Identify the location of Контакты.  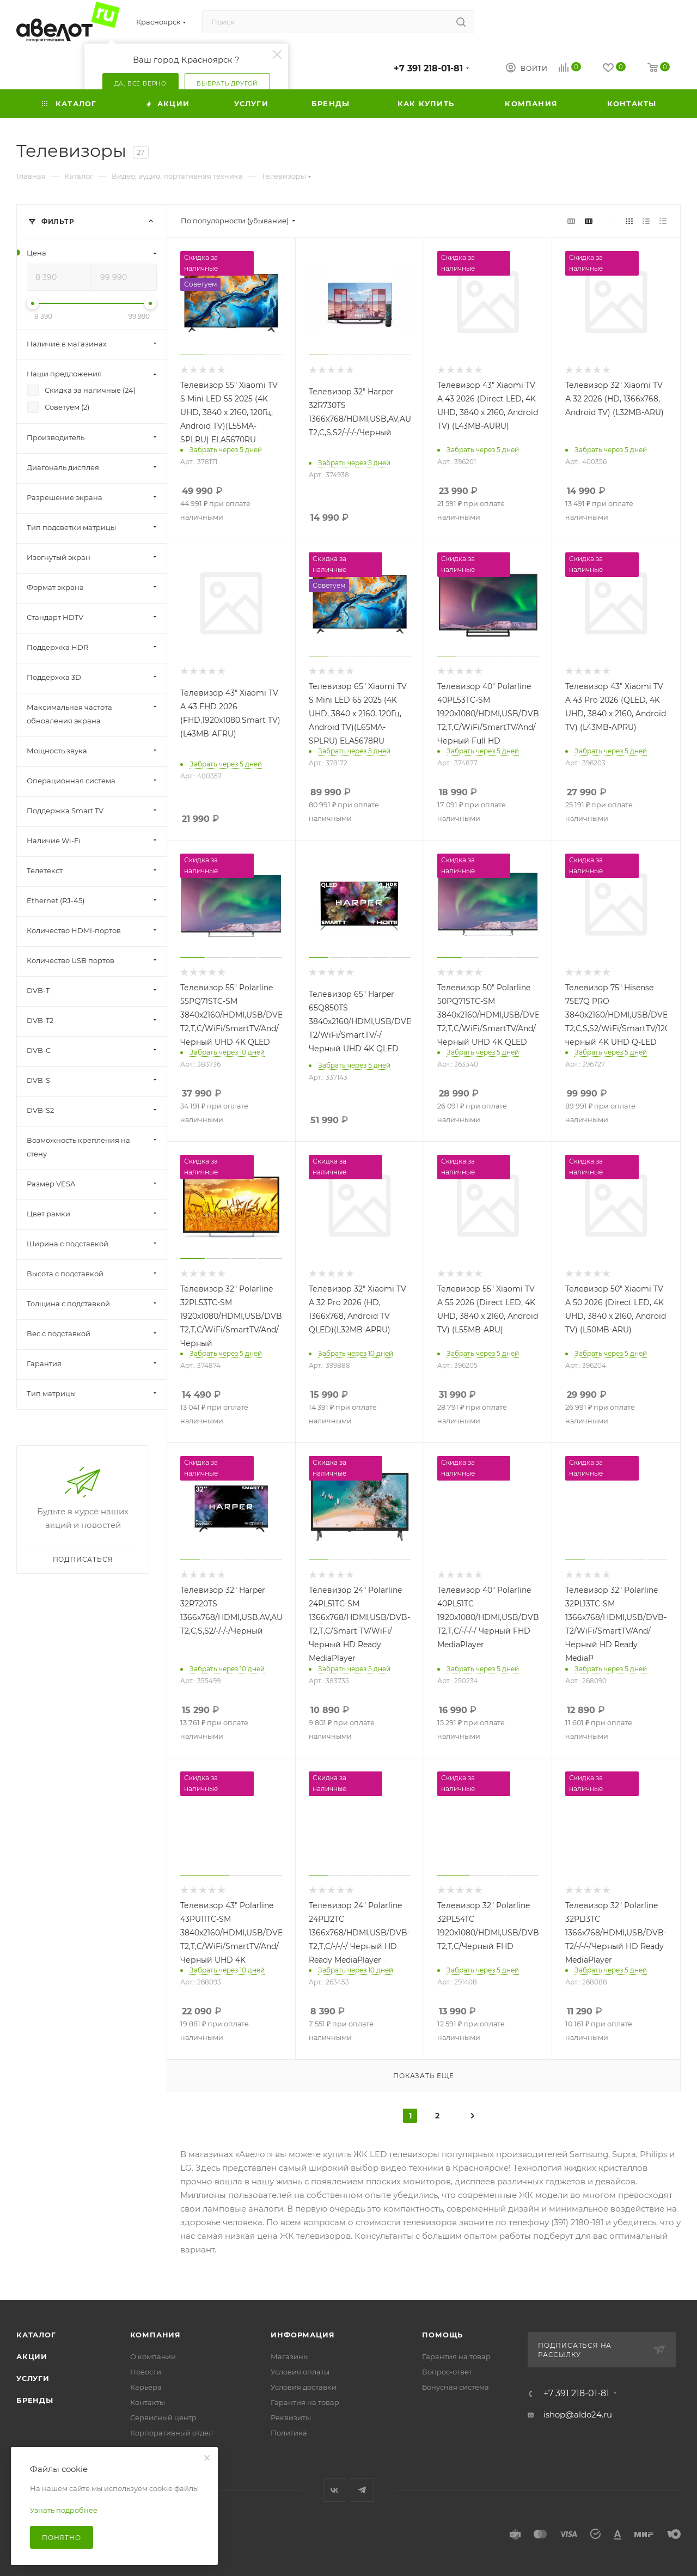
(147, 2402).